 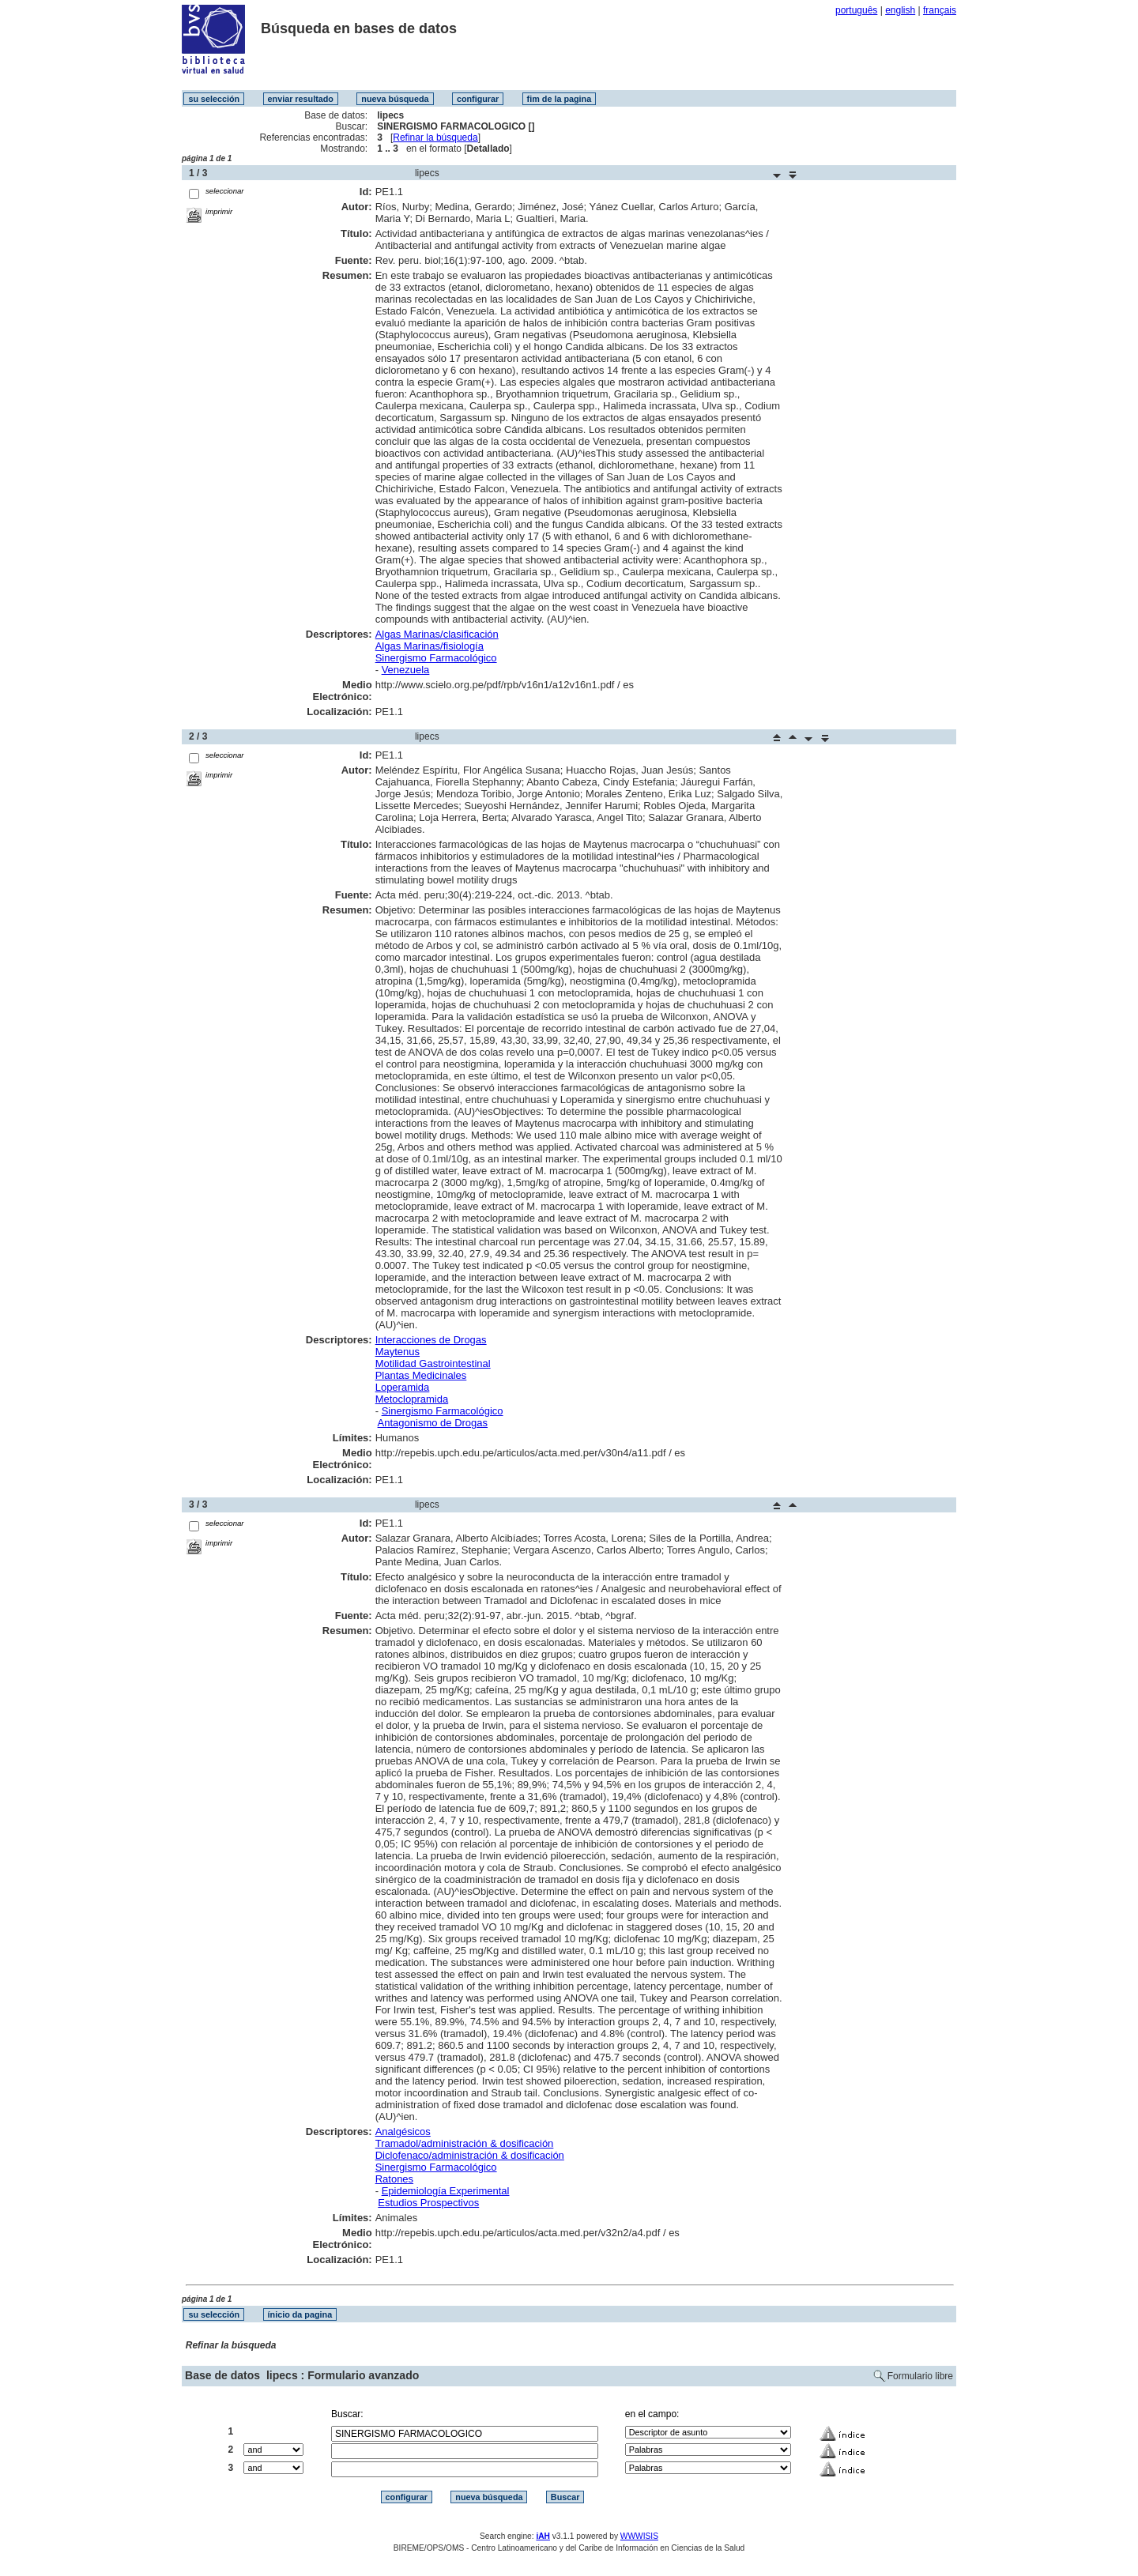 I want to click on WWWISIS, so click(x=639, y=2536).